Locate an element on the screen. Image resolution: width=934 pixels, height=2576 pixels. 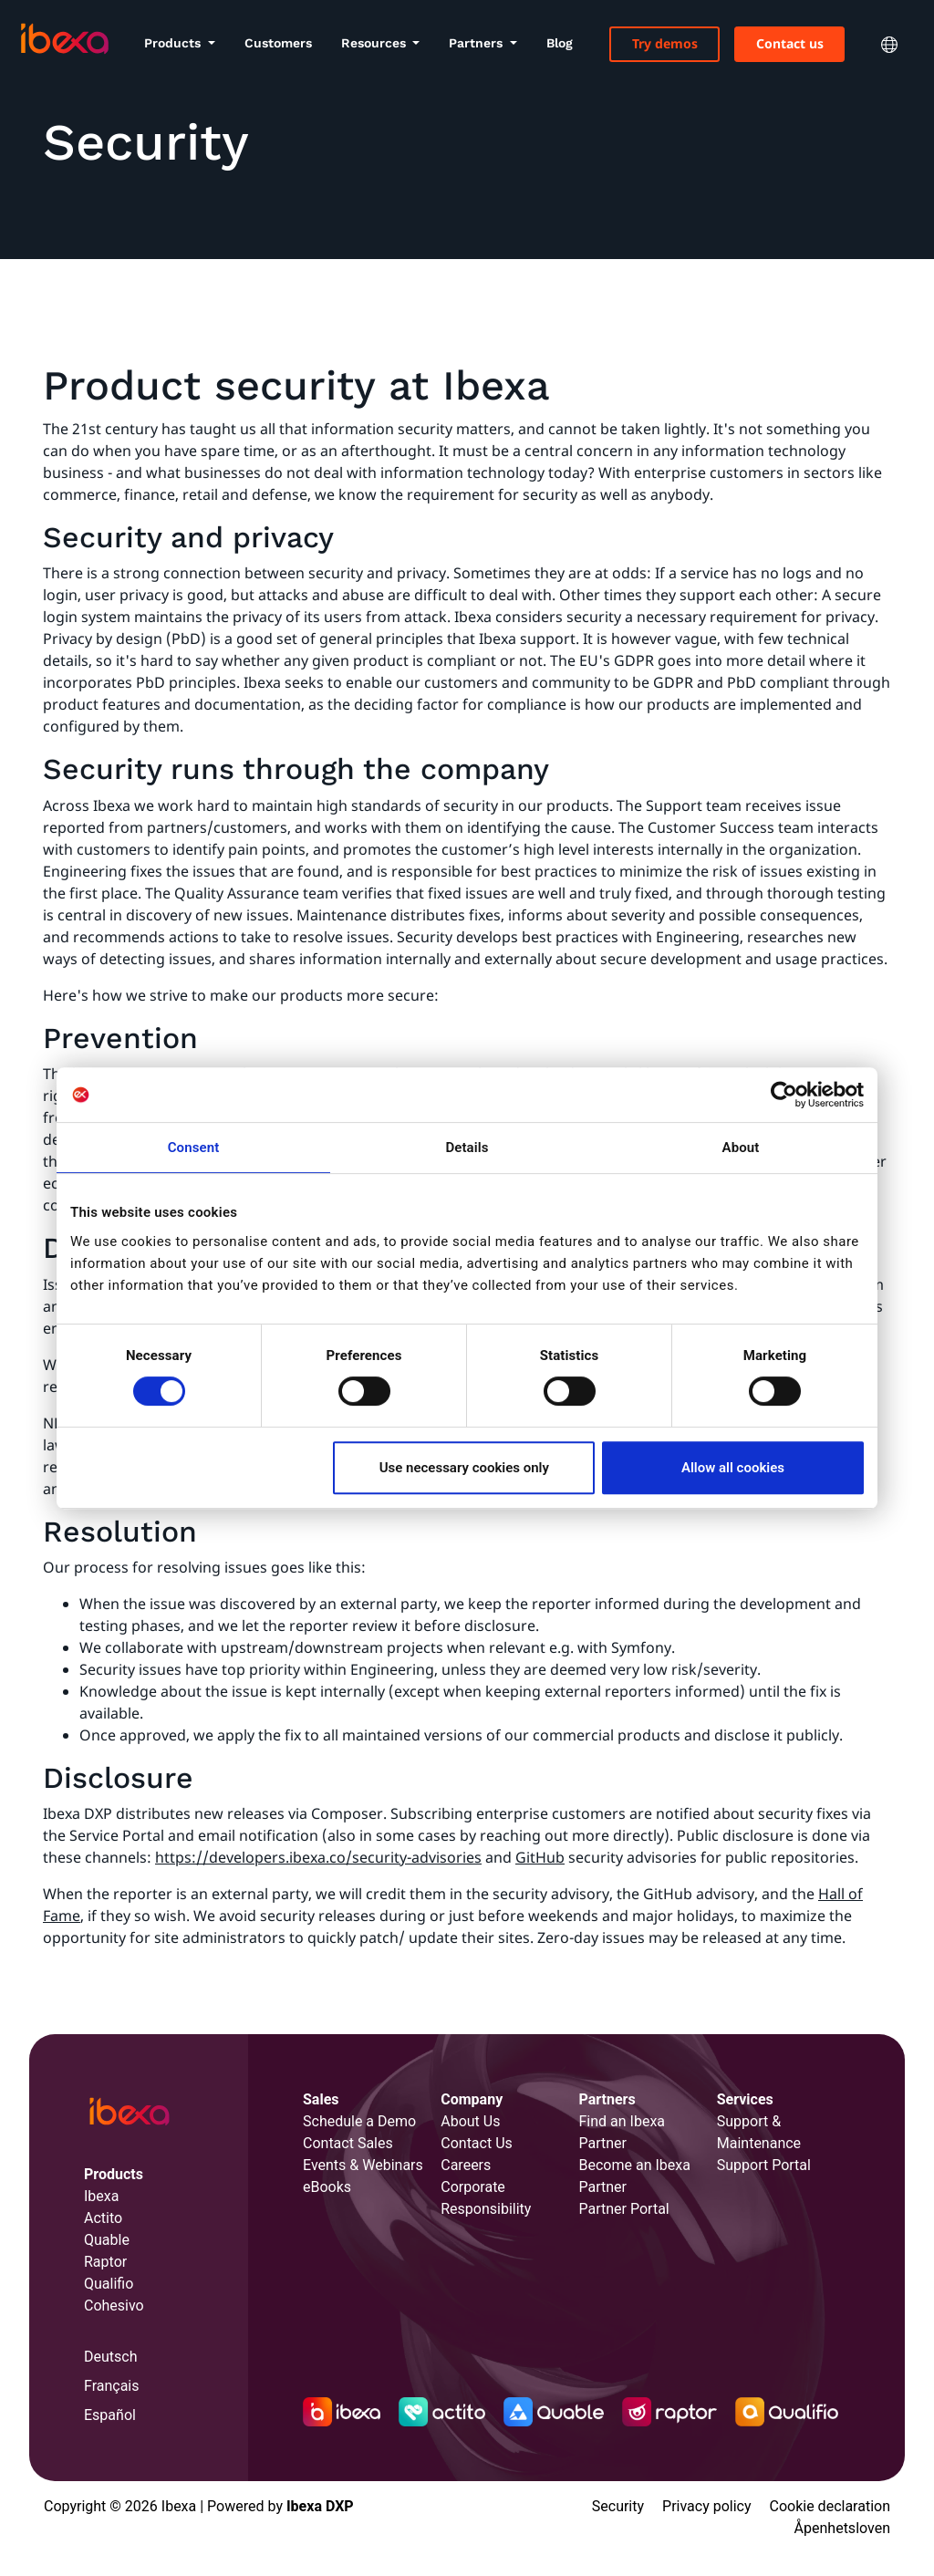
Try demos is located at coordinates (665, 43).